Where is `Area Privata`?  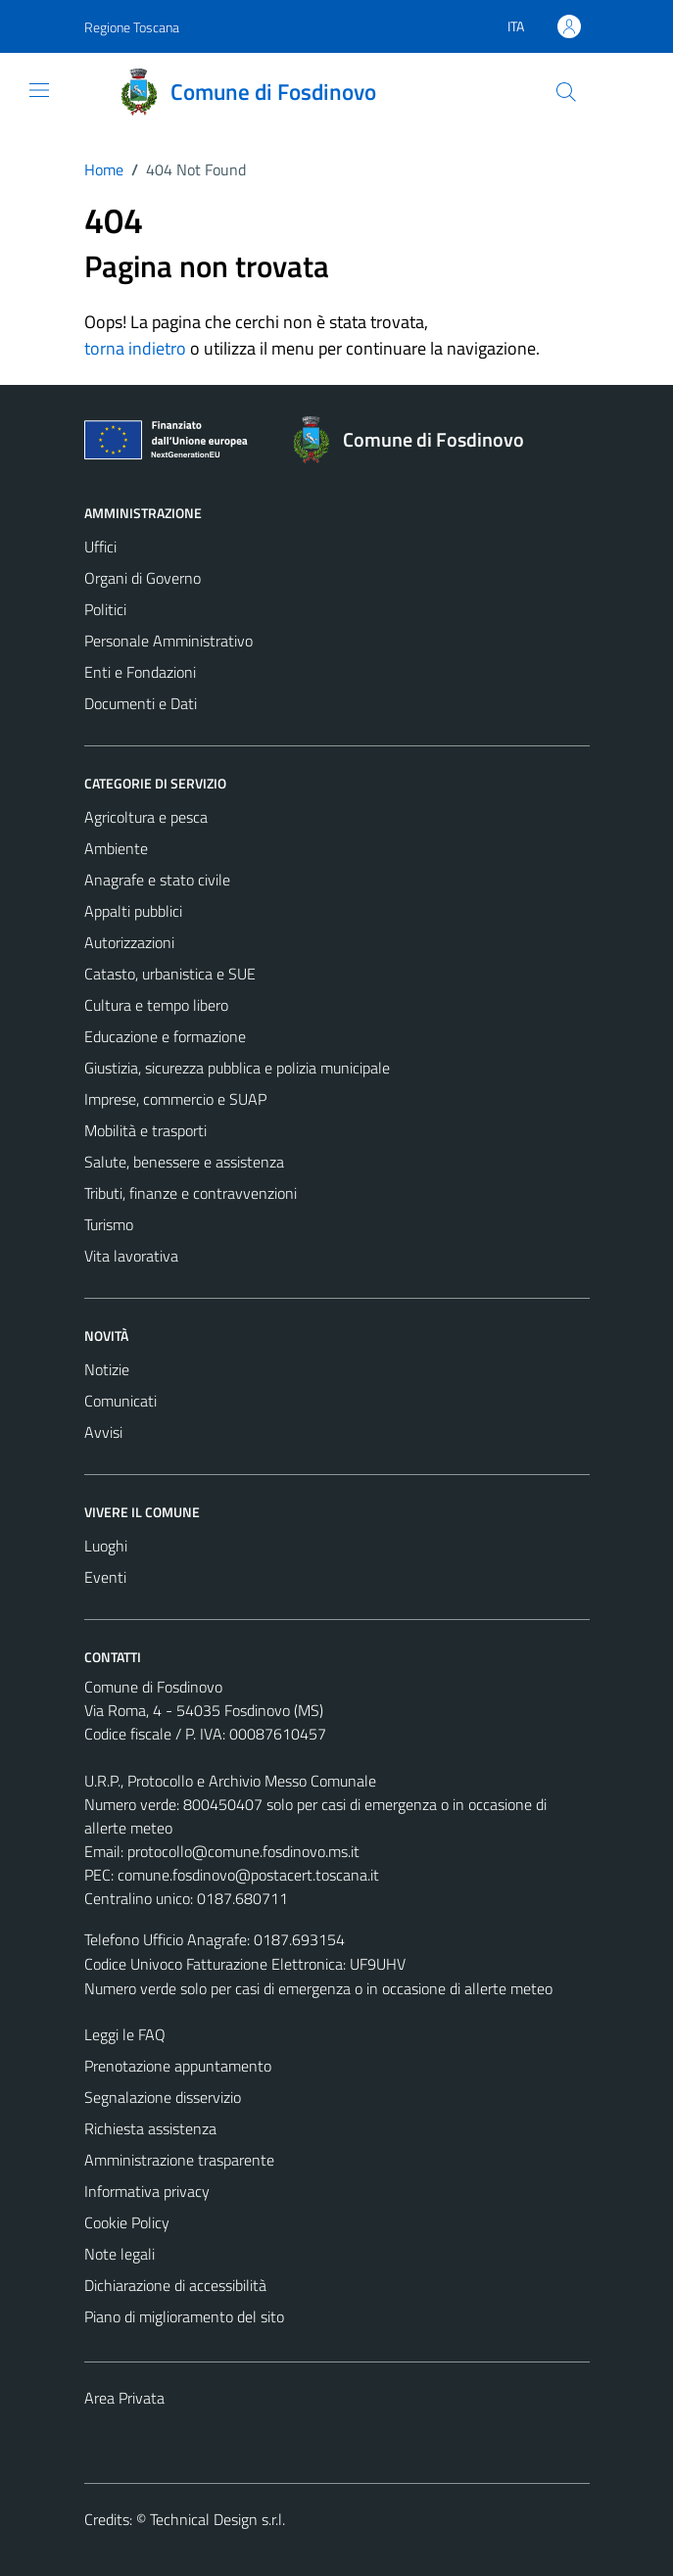 Area Privata is located at coordinates (124, 2397).